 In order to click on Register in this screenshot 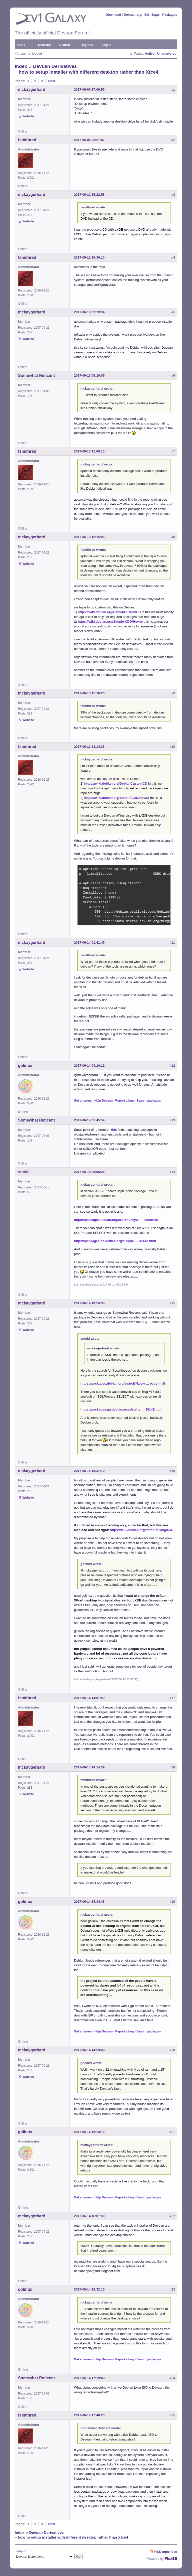, I will do `click(87, 45)`.